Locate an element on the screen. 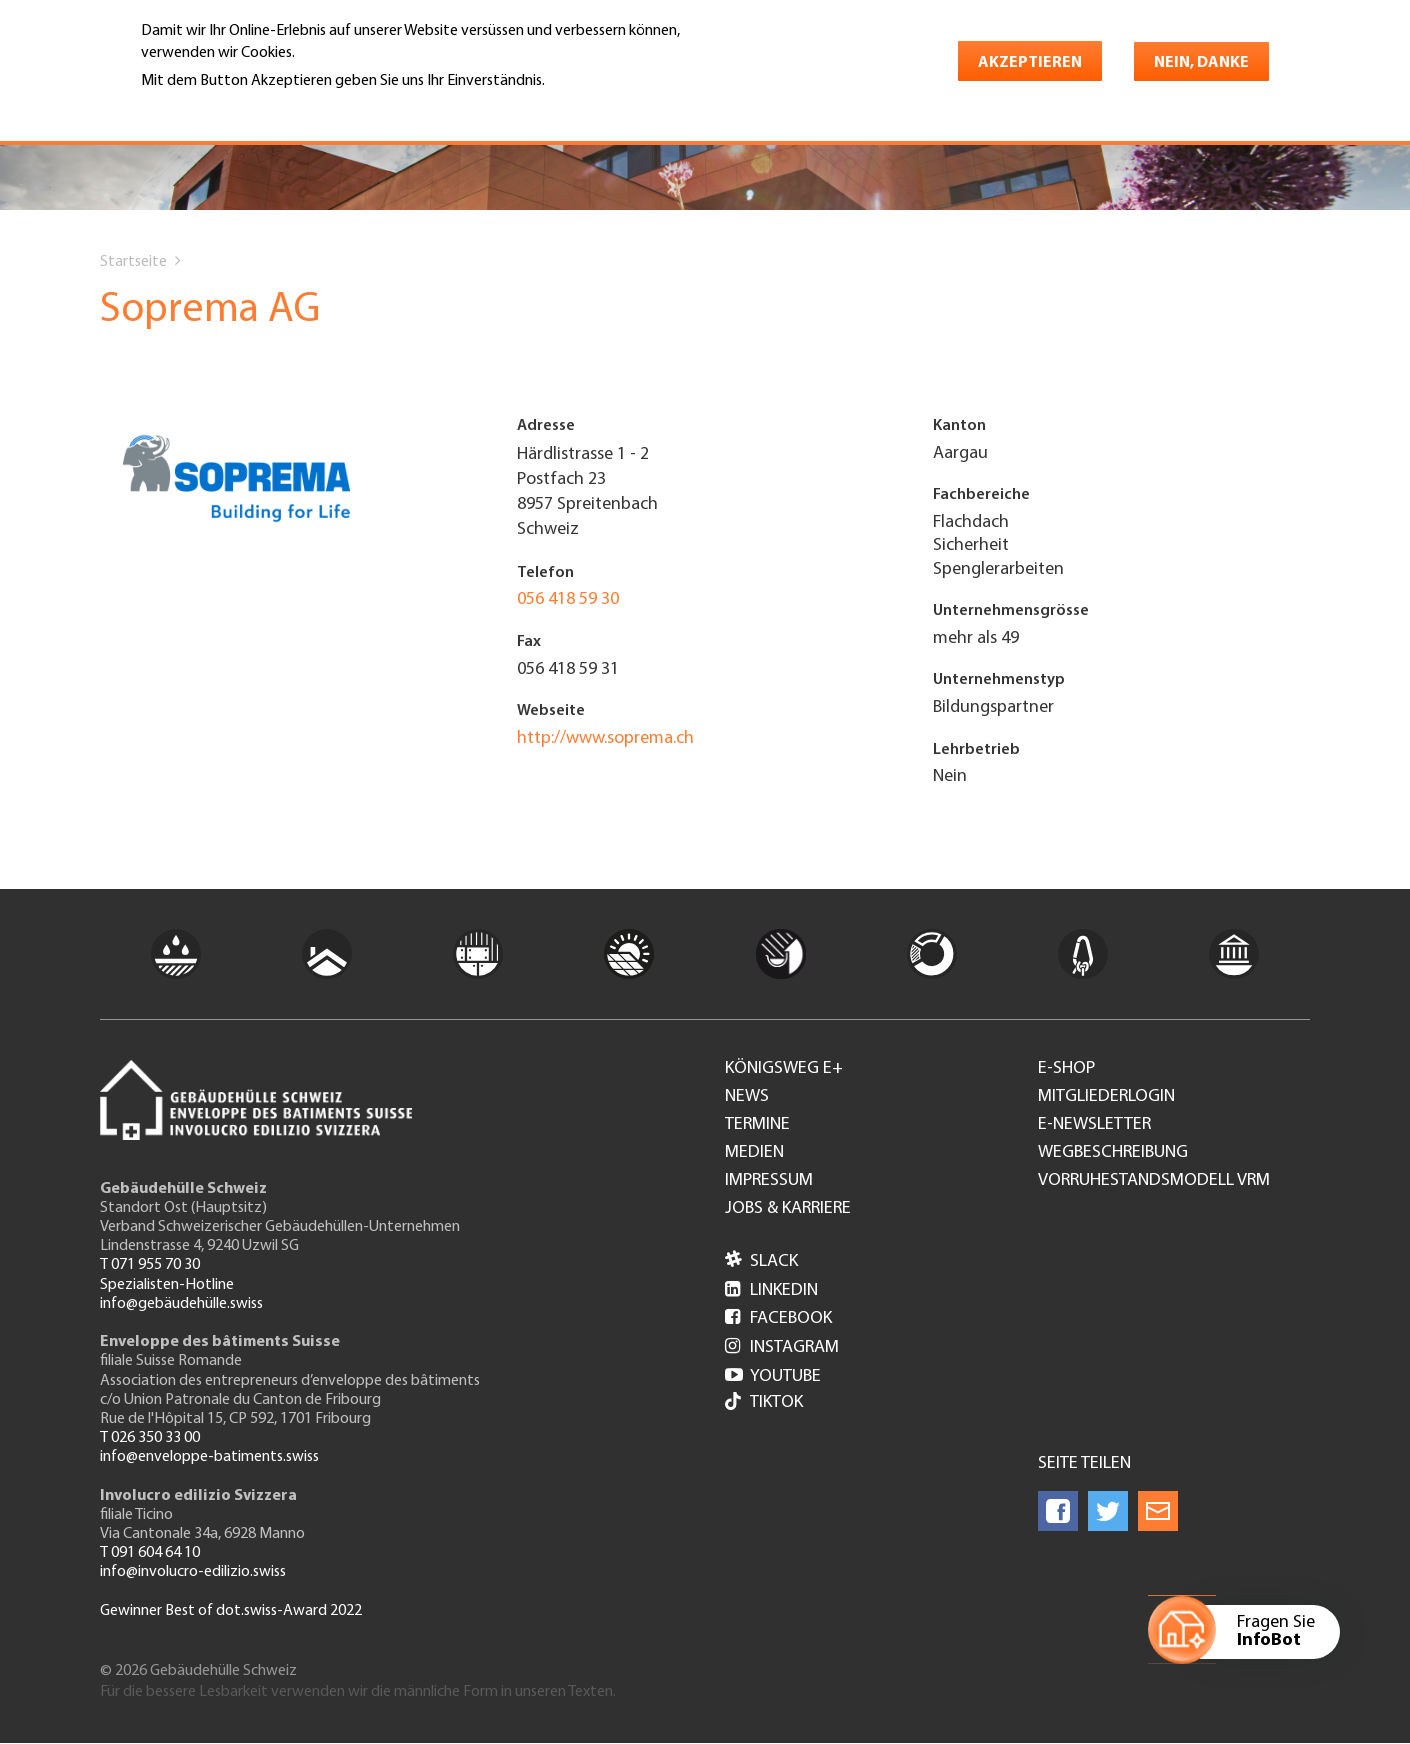  Facebook is located at coordinates (778, 1318).